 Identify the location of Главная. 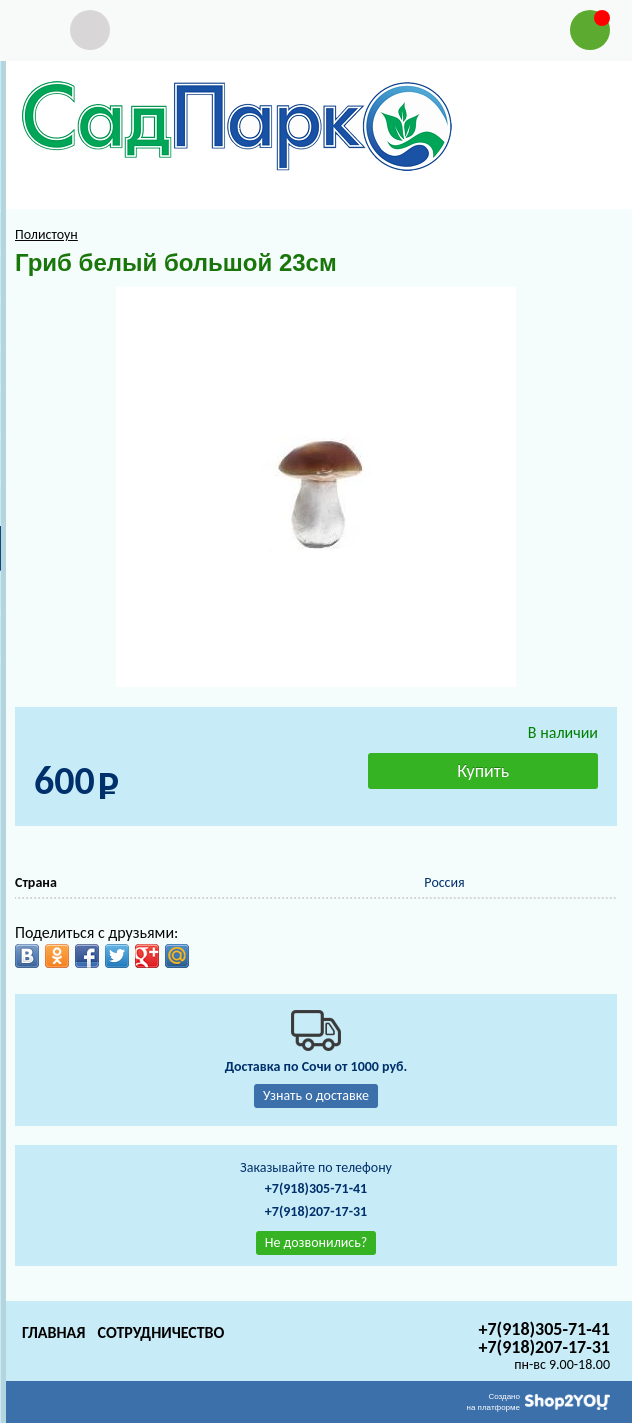
(53, 1332).